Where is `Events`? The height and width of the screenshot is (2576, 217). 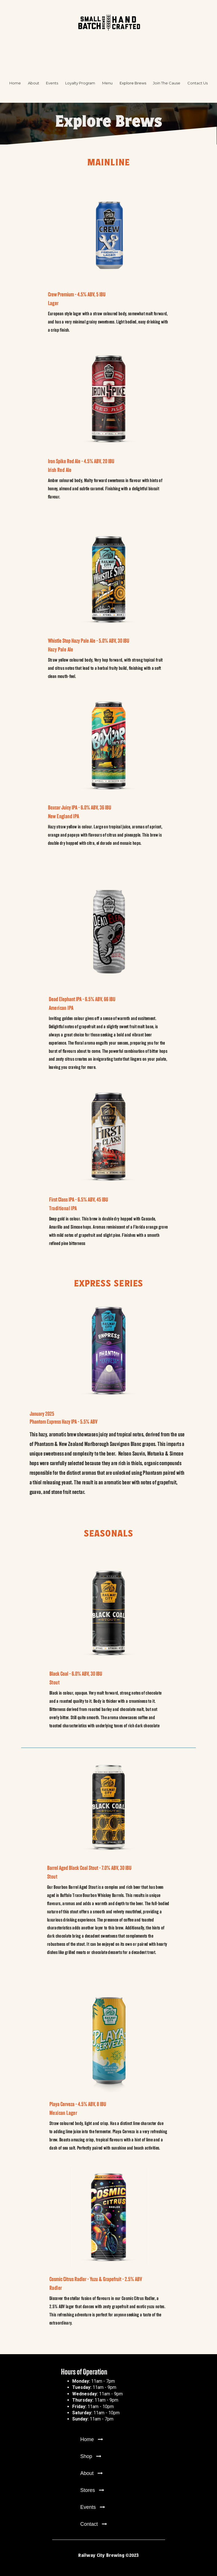
Events is located at coordinates (52, 83).